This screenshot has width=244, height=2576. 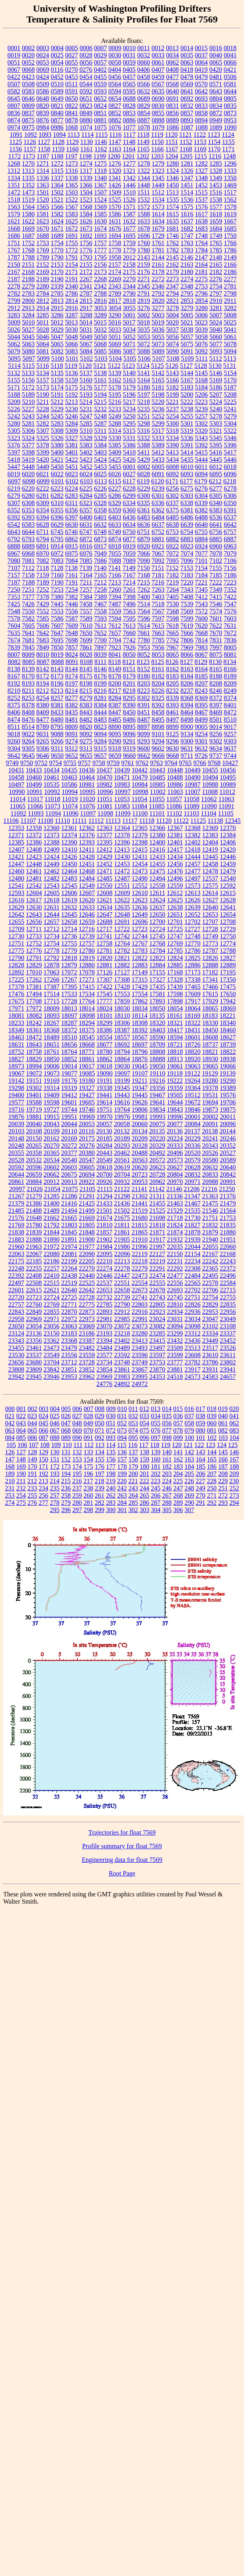 What do you see at coordinates (216, 741) in the screenshot?
I see `9302` at bounding box center [216, 741].